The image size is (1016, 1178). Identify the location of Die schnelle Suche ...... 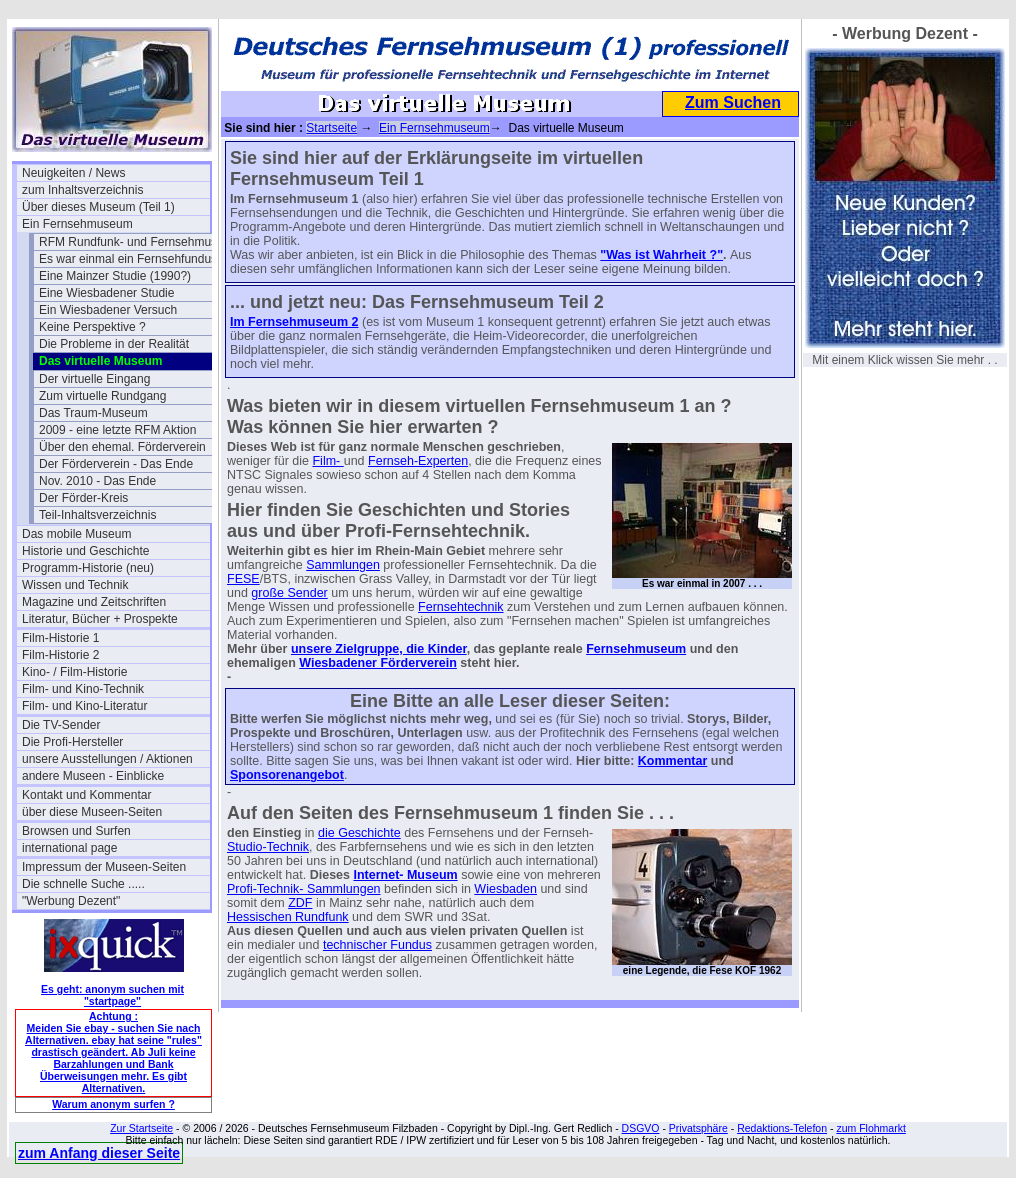
(83, 884).